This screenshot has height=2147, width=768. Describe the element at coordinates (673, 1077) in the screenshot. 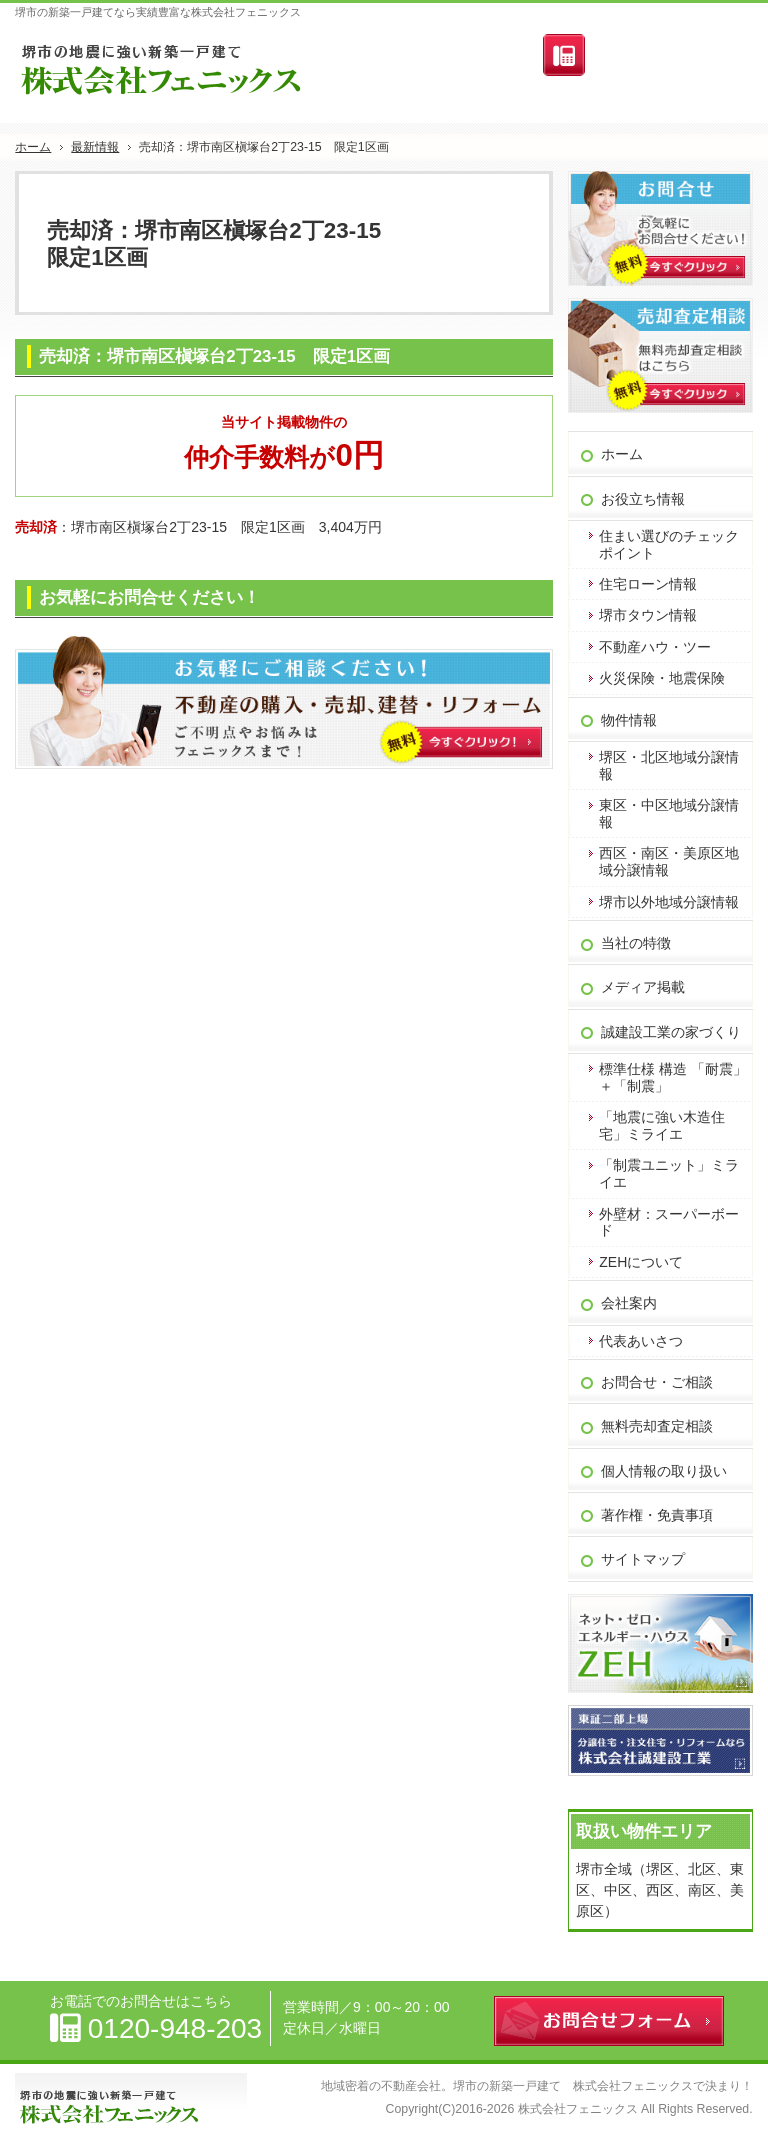

I see `標準仕様 構造 「耐震」＋「制震」` at that location.